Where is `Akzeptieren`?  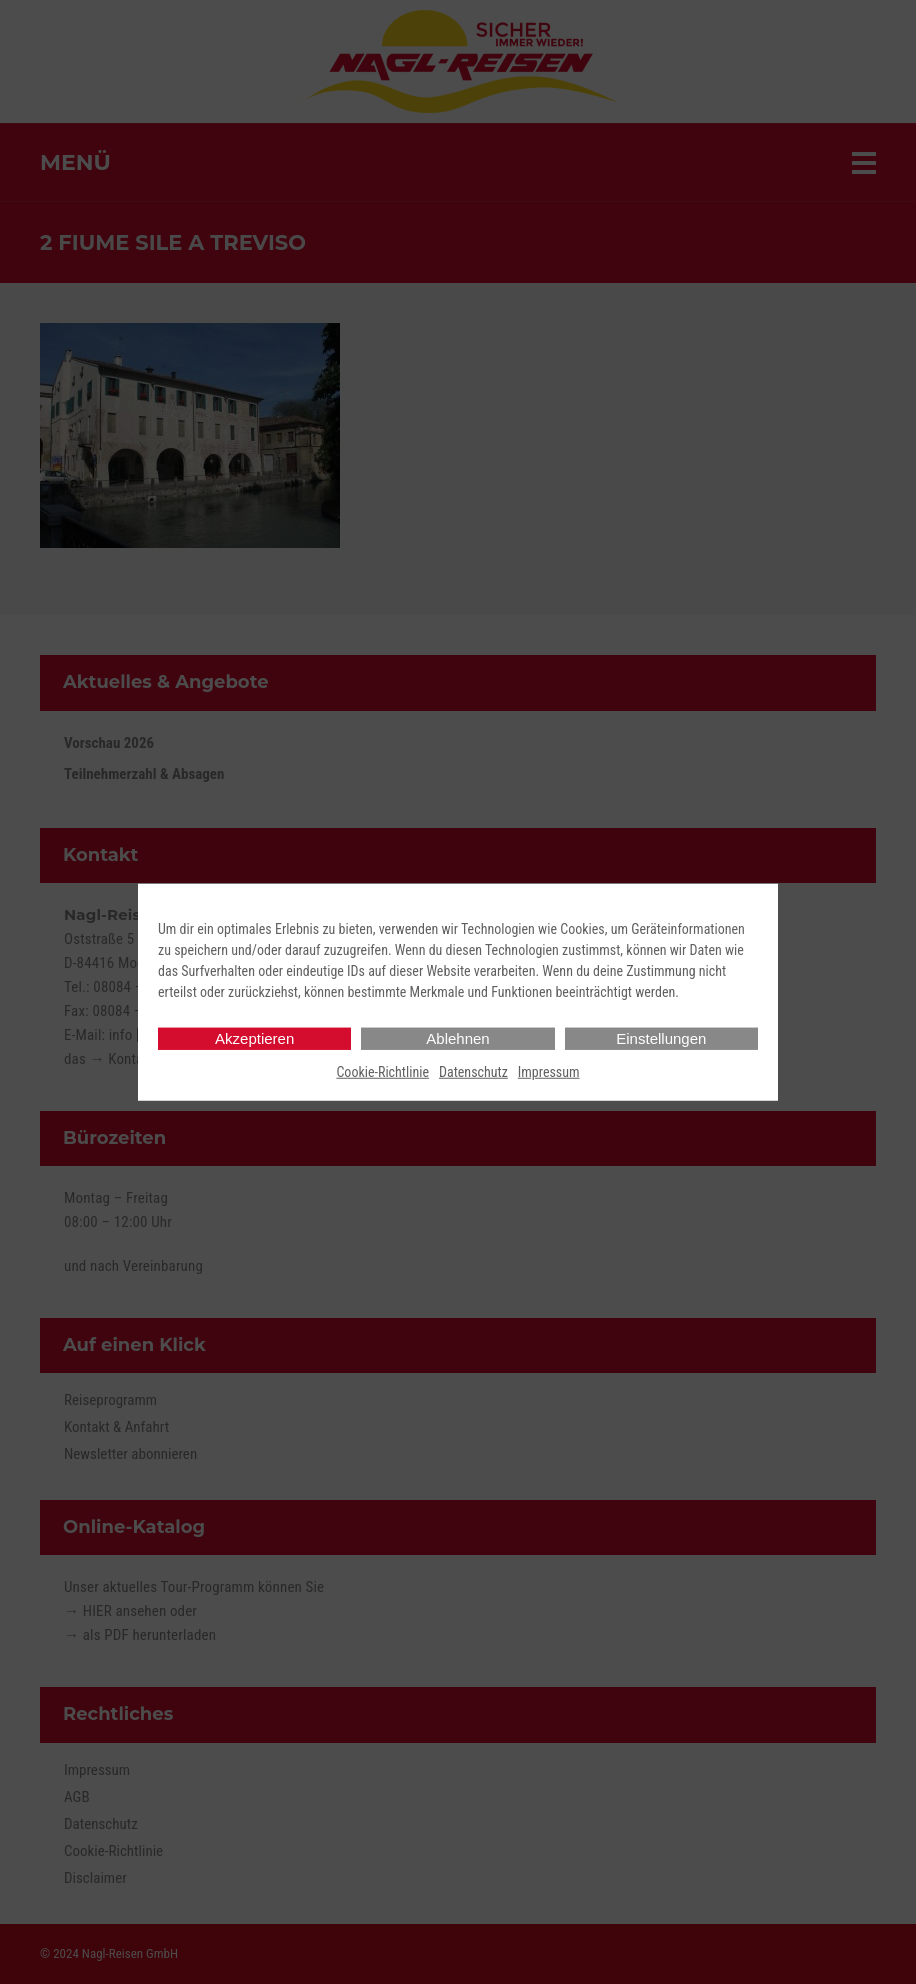 Akzeptieren is located at coordinates (254, 1038).